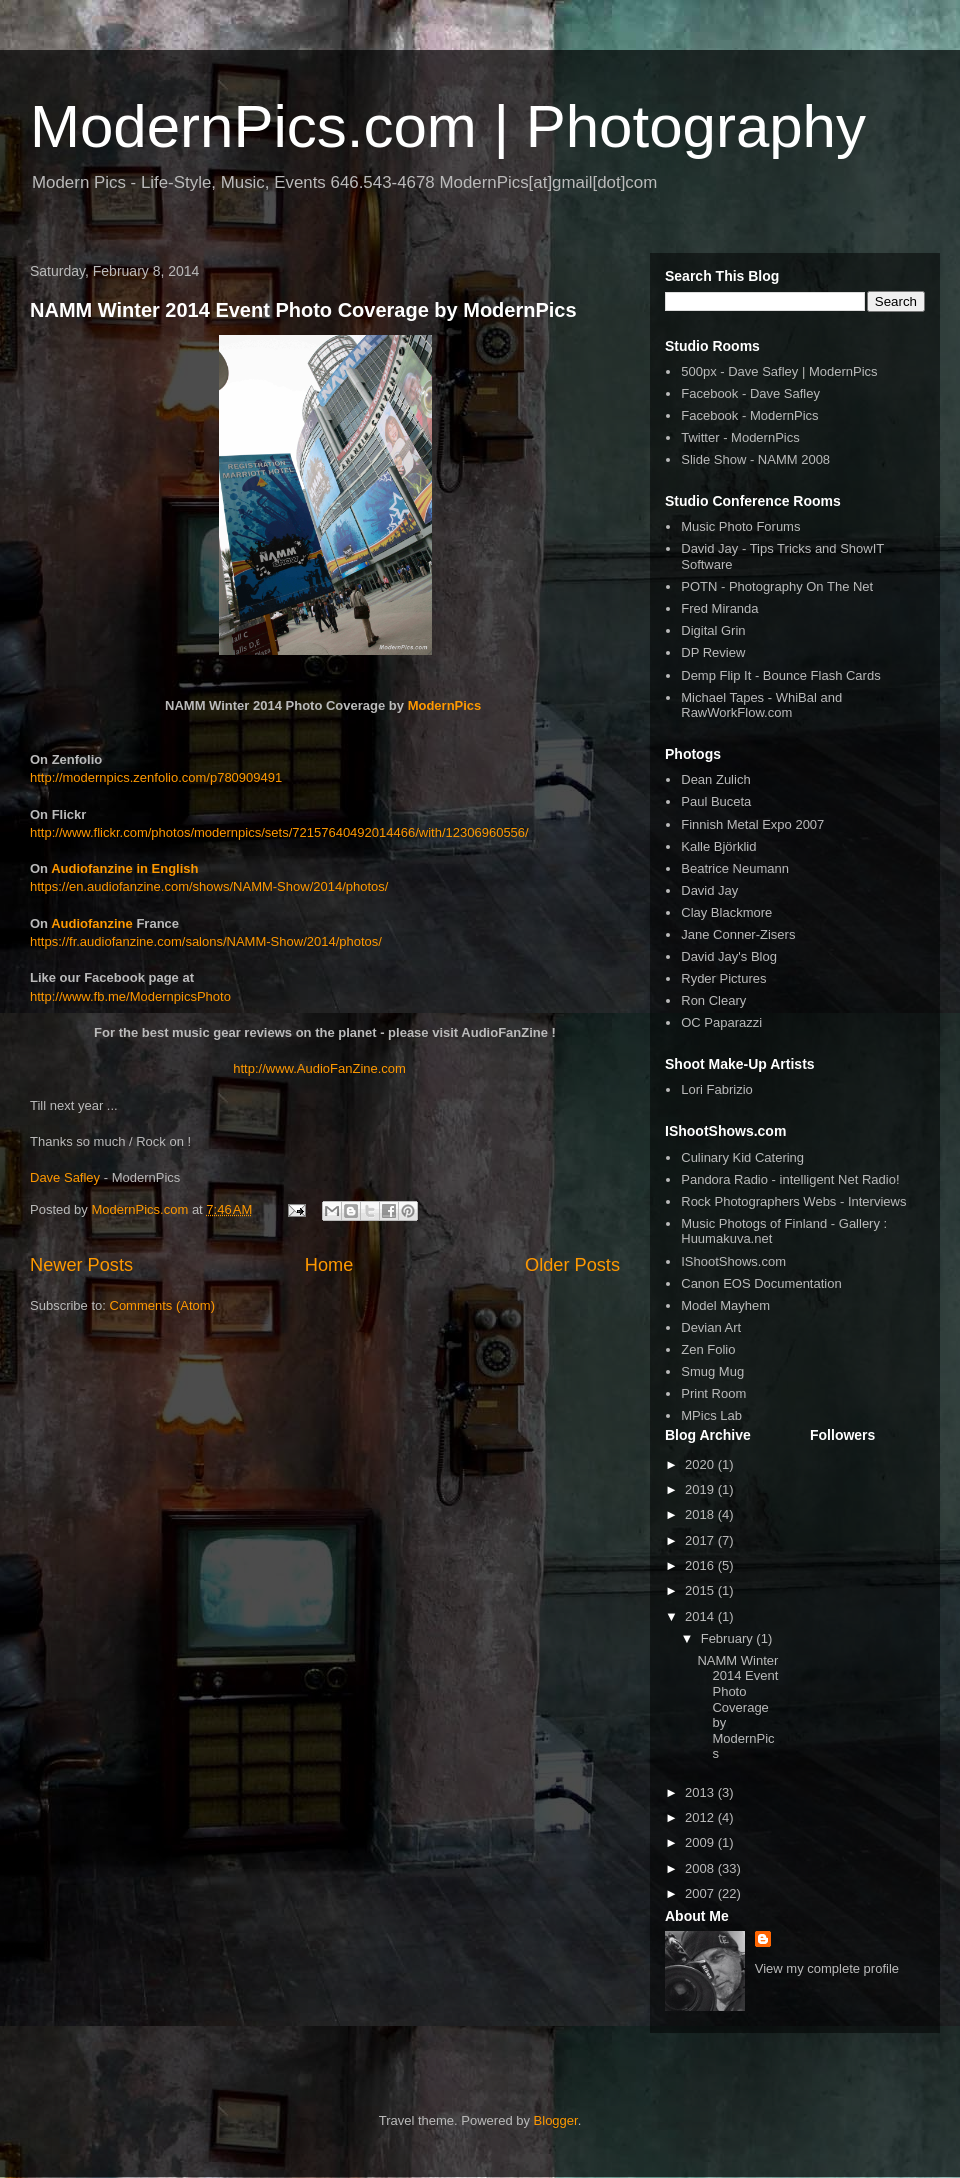 This screenshot has width=960, height=2178. I want to click on Dean Zulich, so click(715, 779).